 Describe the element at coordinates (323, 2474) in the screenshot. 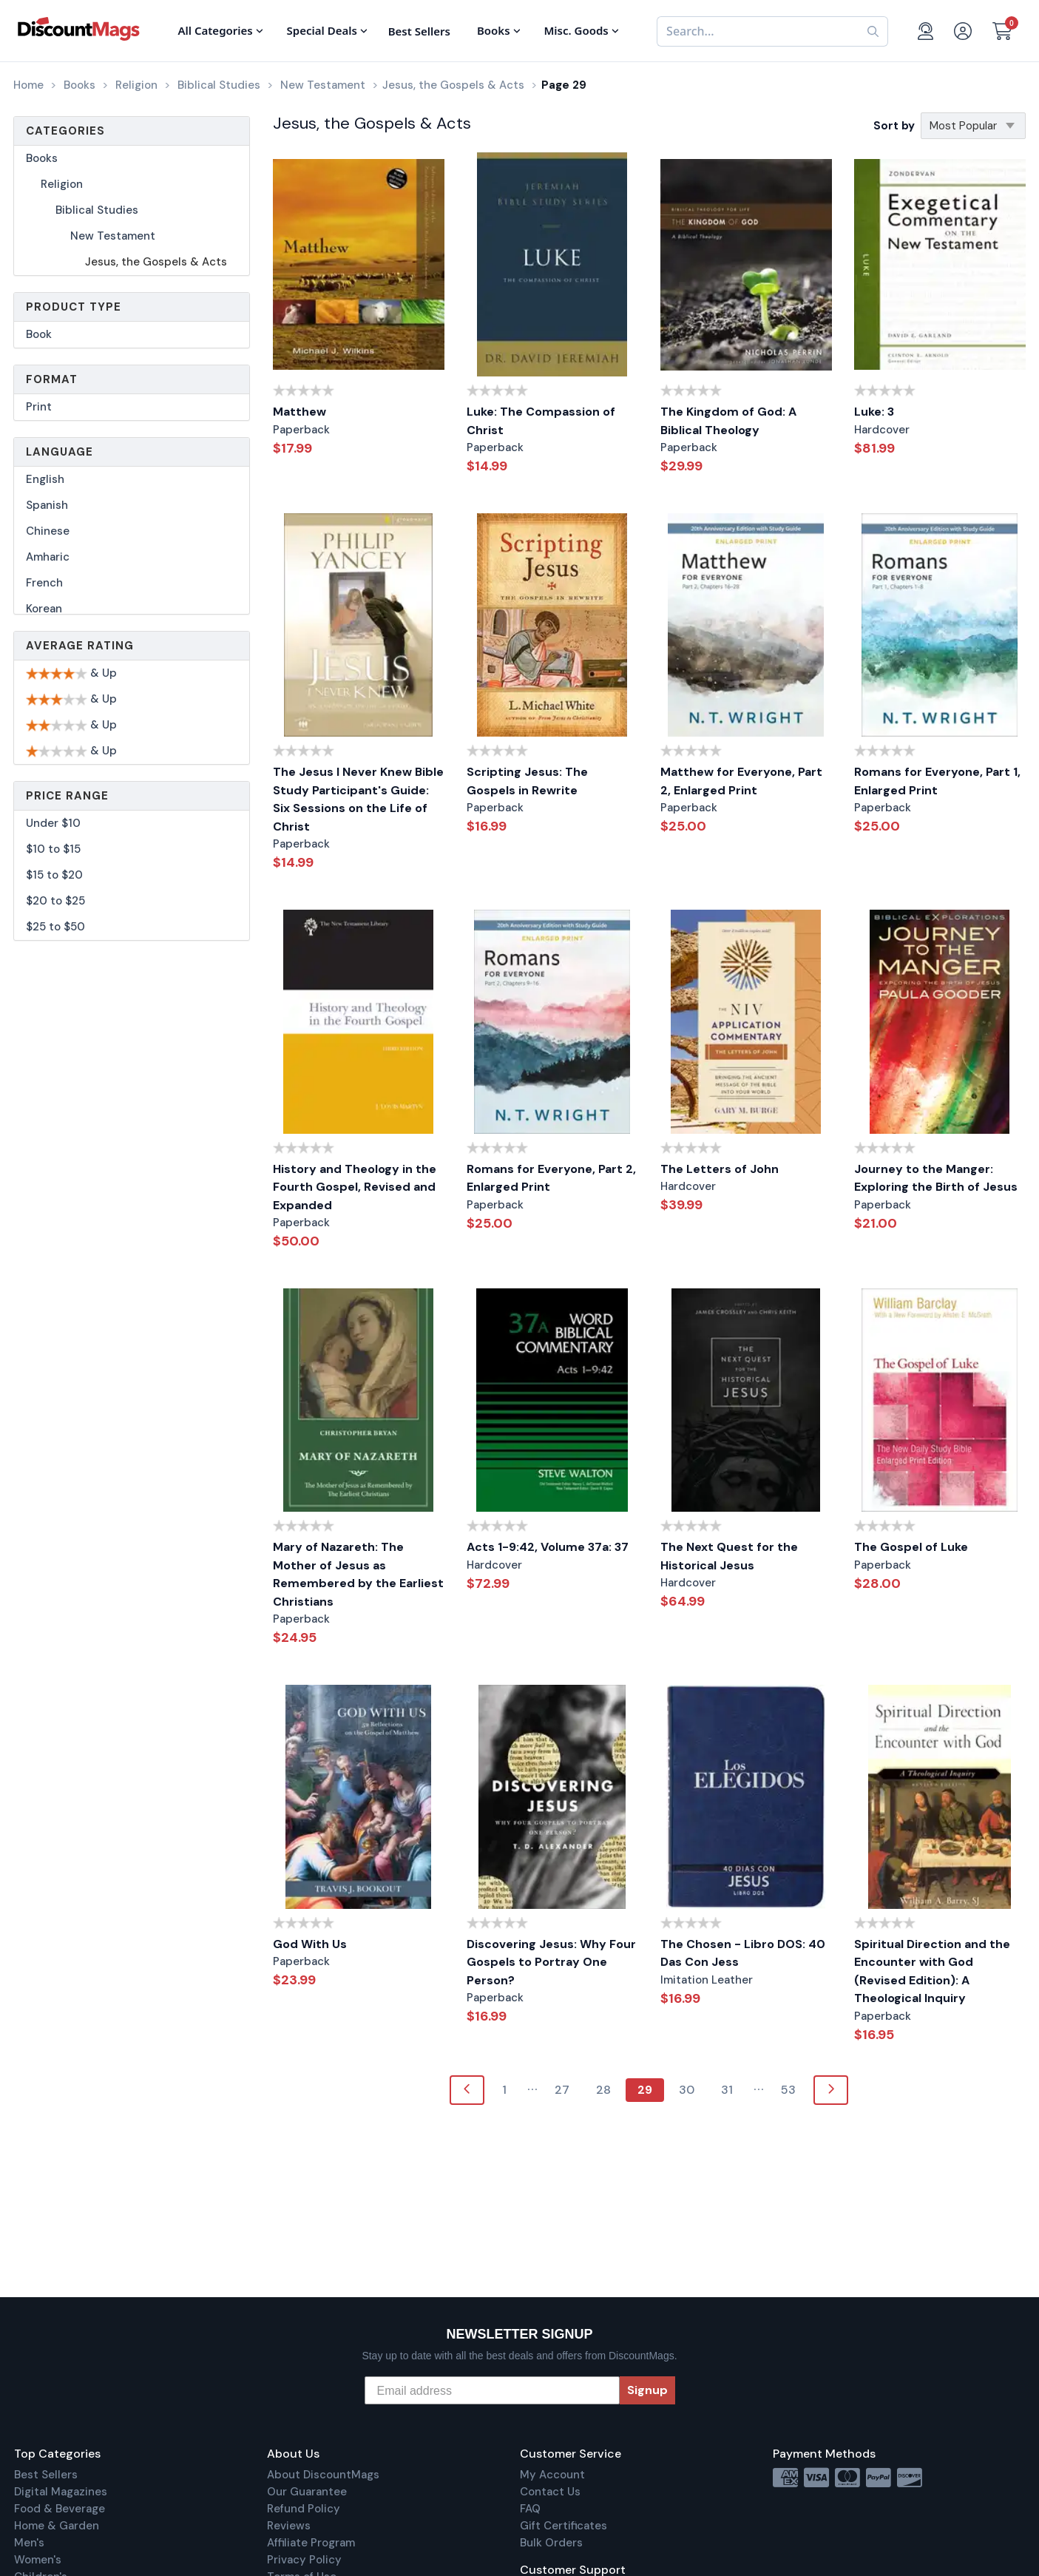

I see `About DiscountMags` at that location.